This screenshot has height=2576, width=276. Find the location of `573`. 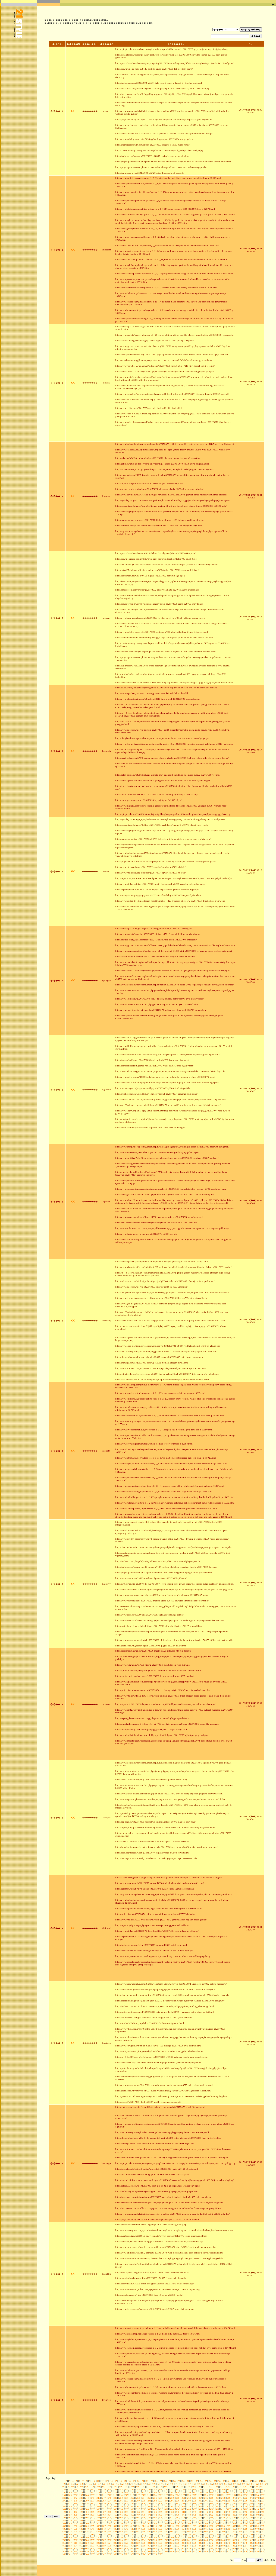

573 is located at coordinates (115, 2523).